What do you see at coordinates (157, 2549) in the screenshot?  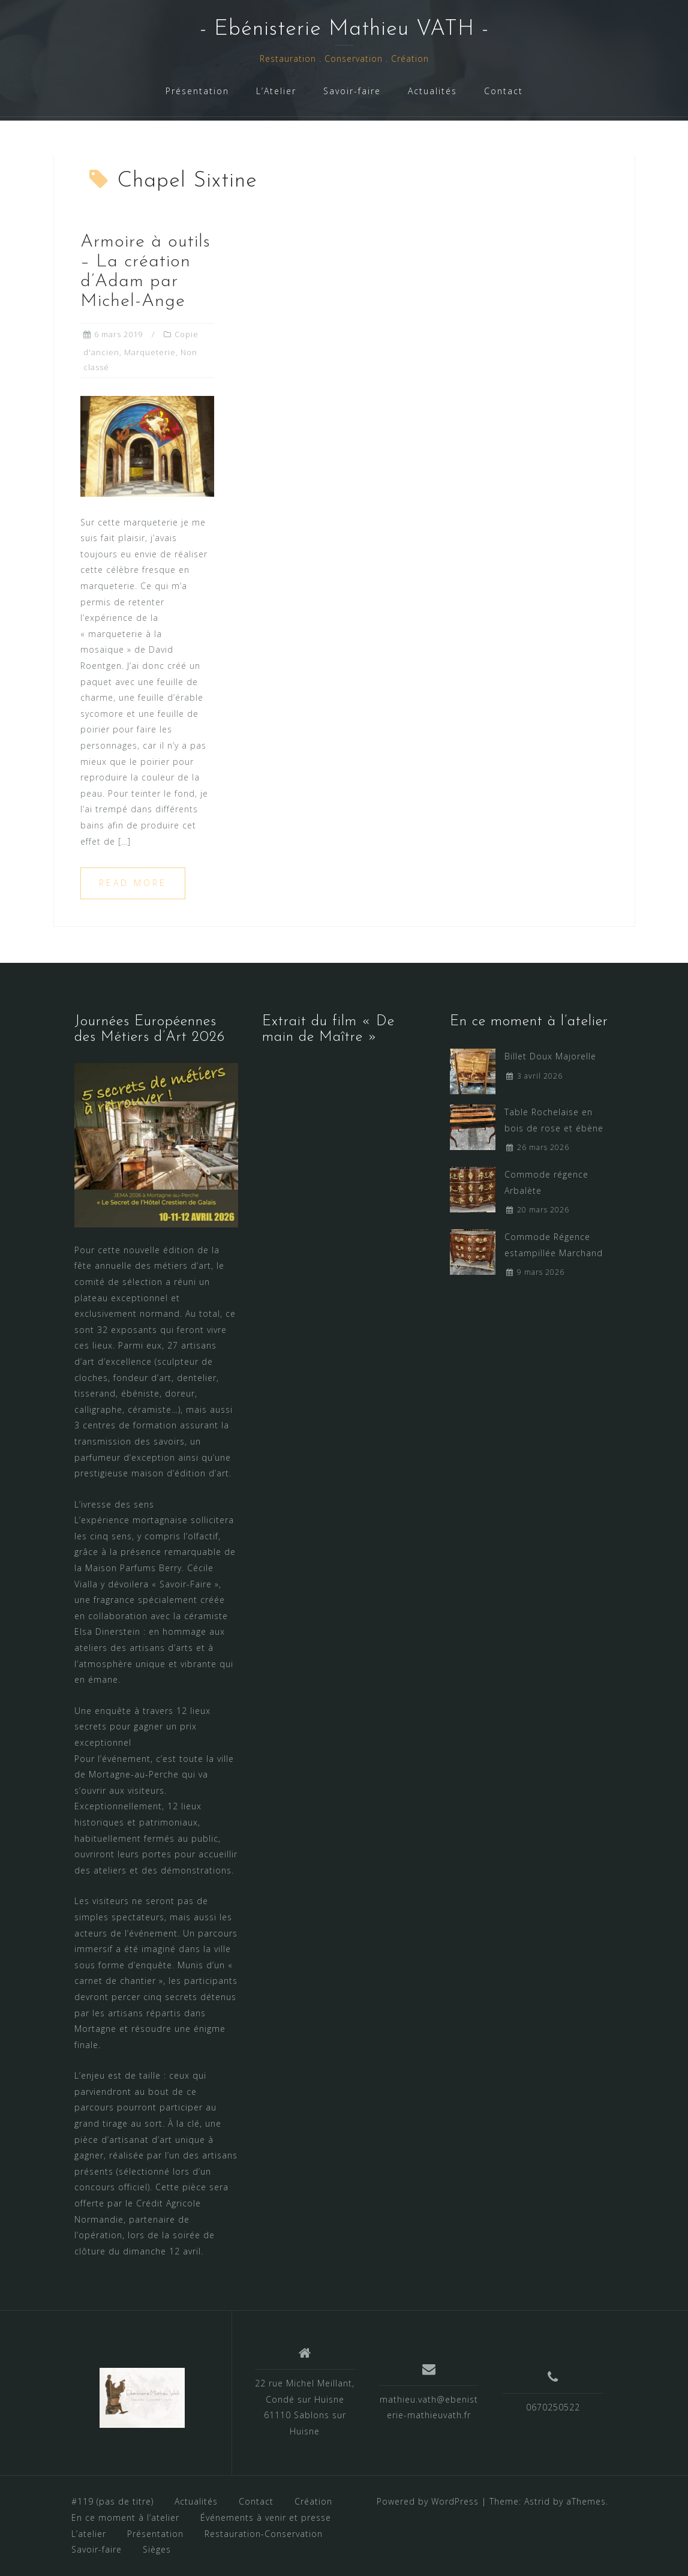 I see `Sièges` at bounding box center [157, 2549].